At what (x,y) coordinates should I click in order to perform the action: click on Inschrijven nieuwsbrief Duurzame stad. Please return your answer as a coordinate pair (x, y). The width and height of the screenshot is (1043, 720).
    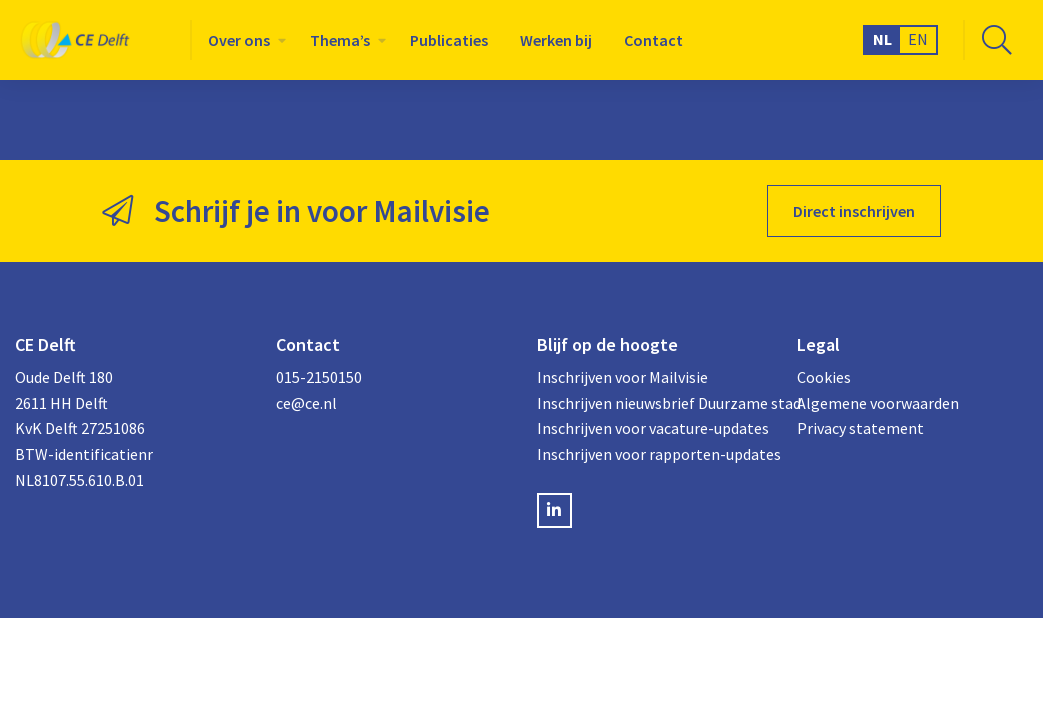
    Looking at the image, I should click on (652, 403).